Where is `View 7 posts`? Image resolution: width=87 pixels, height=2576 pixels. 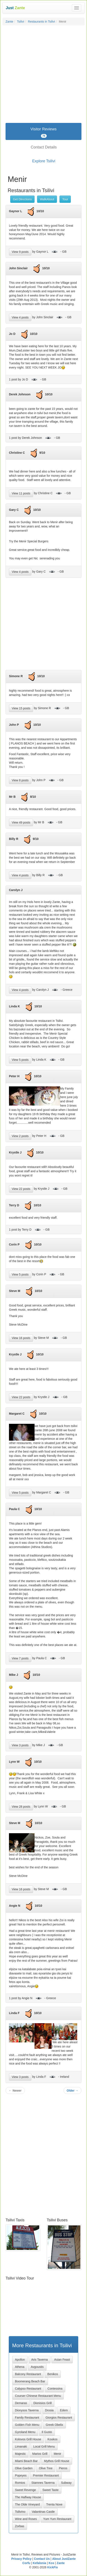
View 7 posts is located at coordinates (20, 1658).